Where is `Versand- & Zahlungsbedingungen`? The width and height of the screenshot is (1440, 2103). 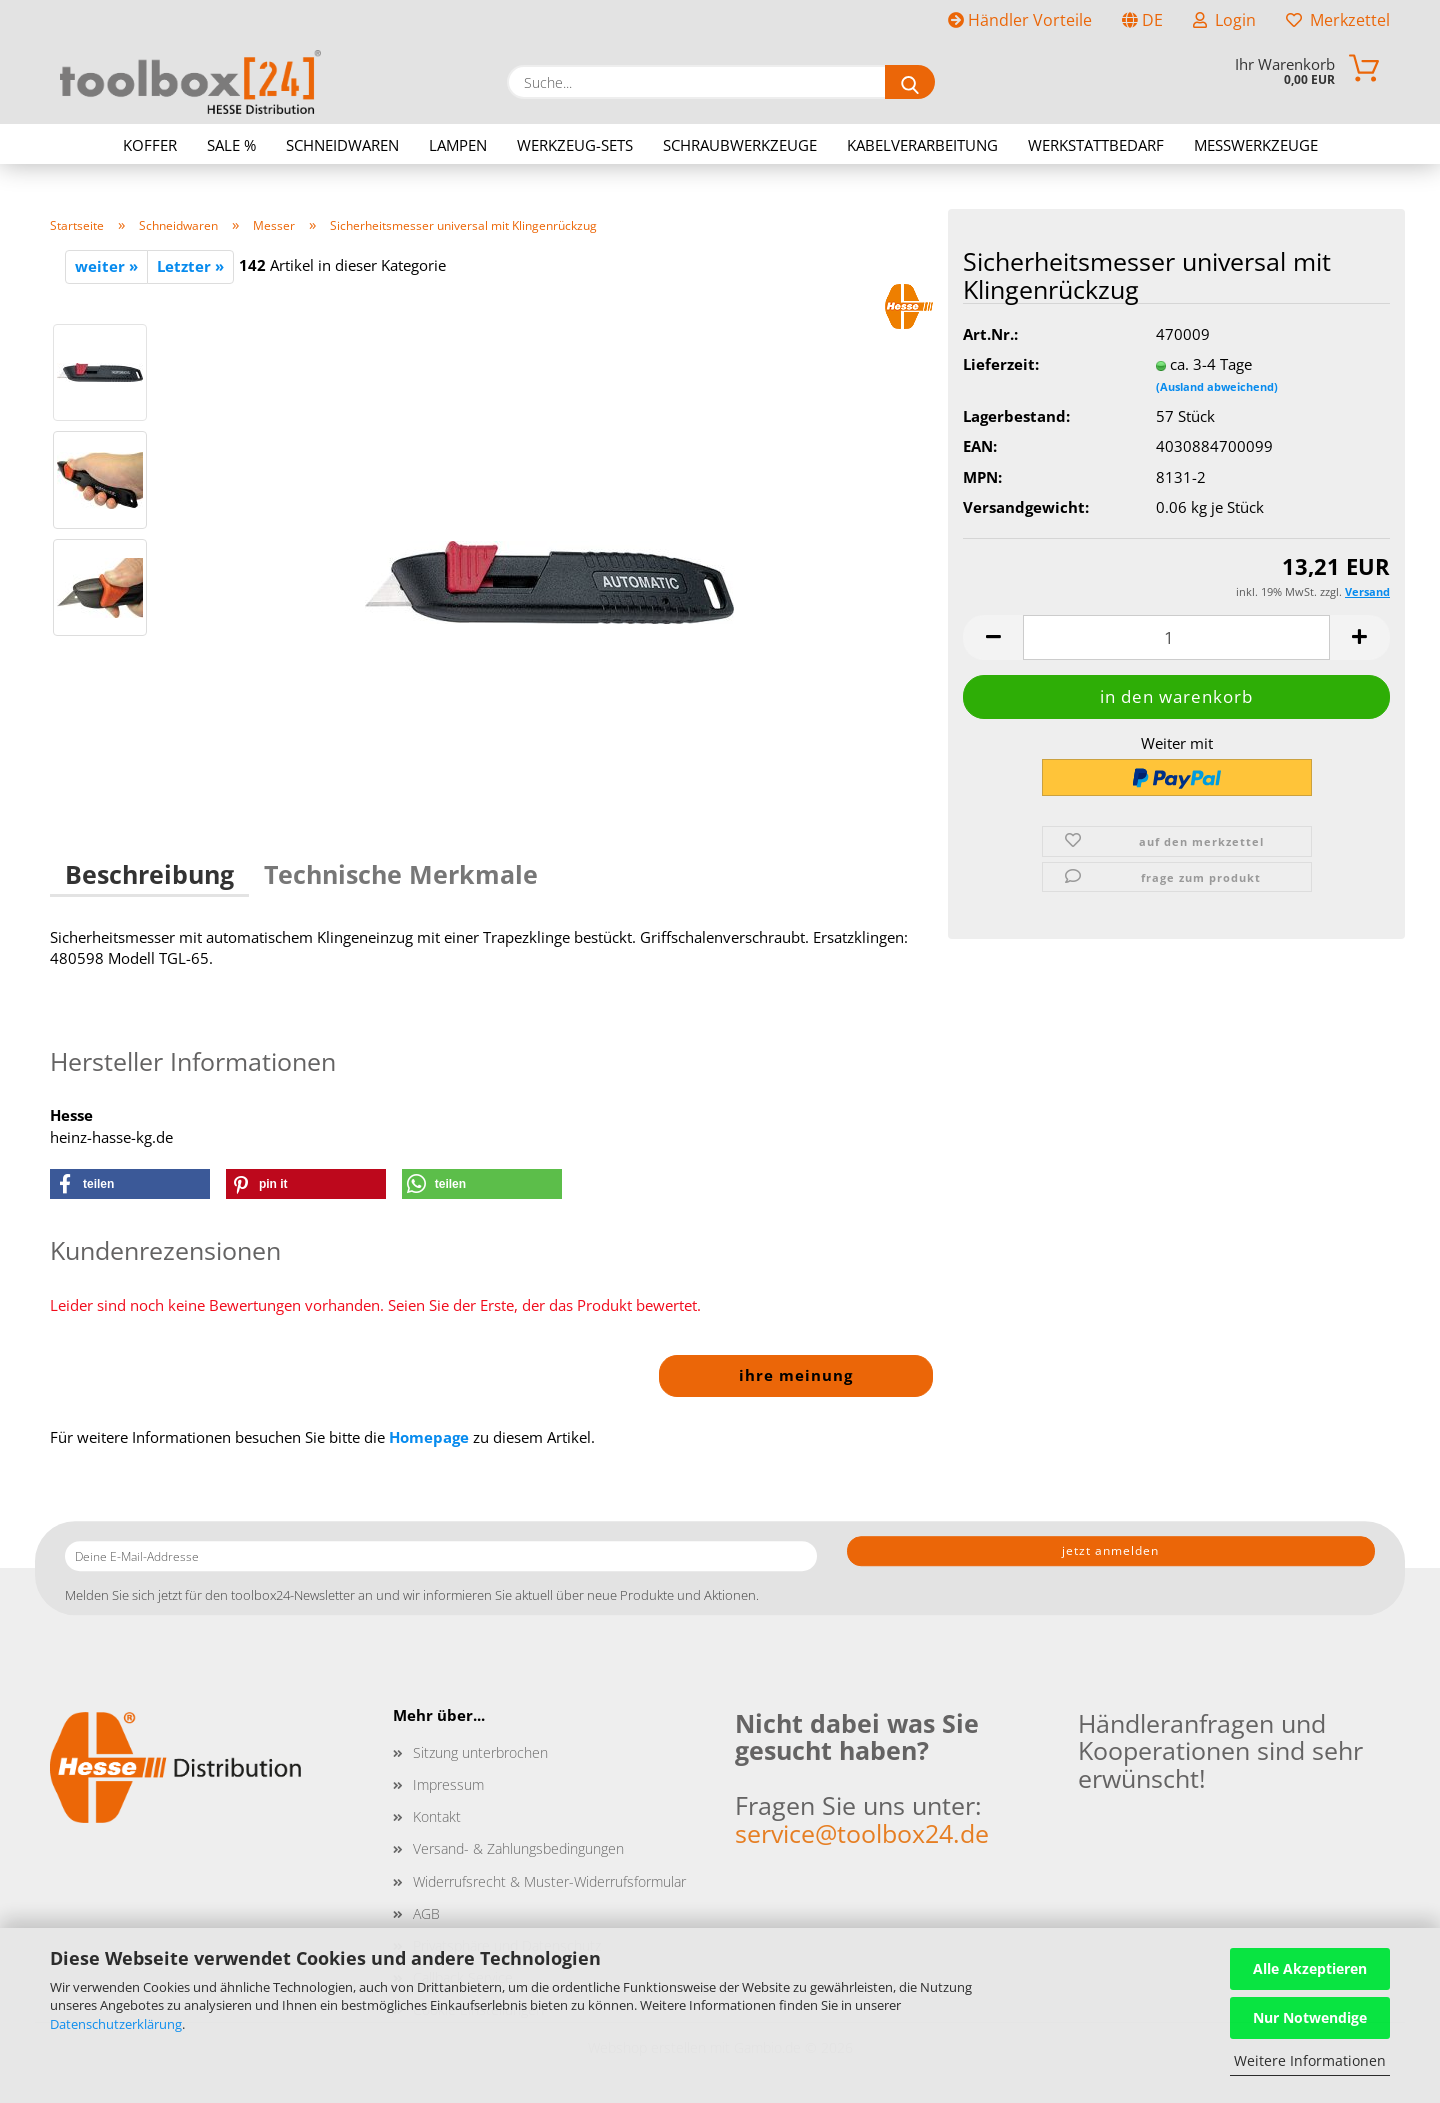 Versand- & Zahlungsbedingungen is located at coordinates (518, 1848).